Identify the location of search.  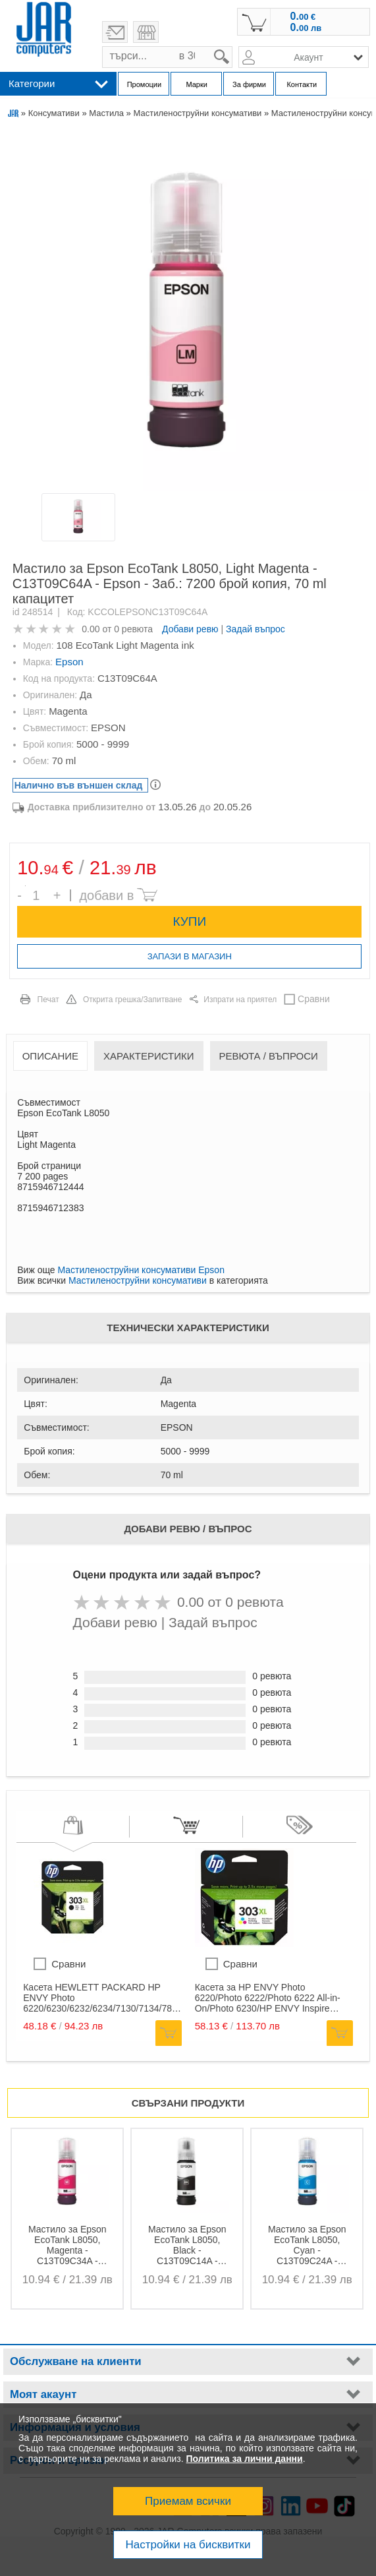
(232, 46).